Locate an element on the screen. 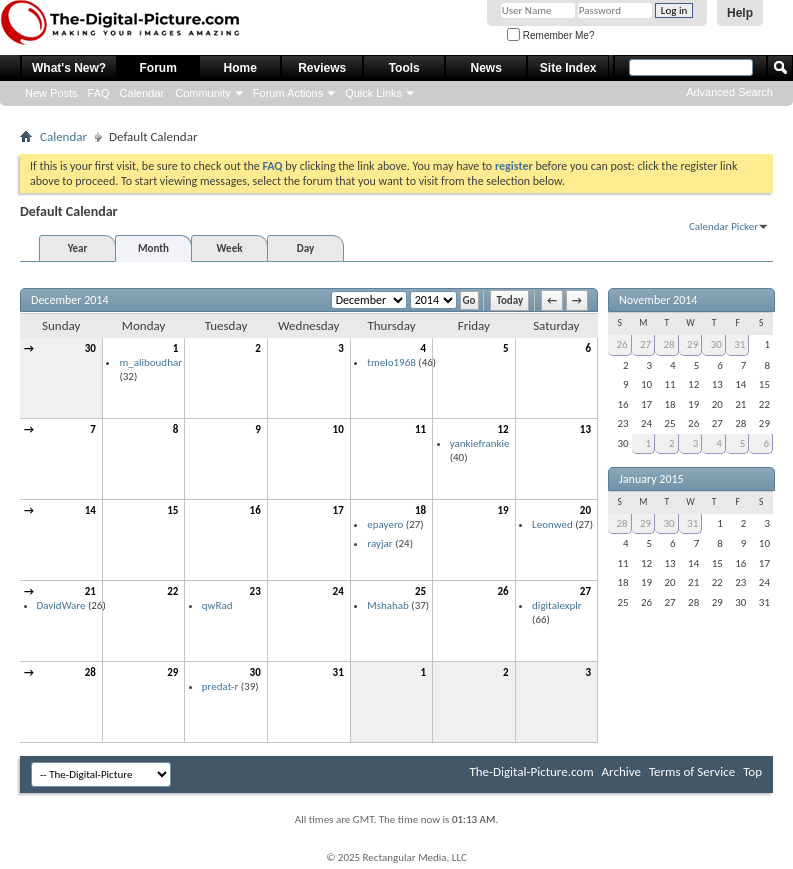  Calendar Picker is located at coordinates (723, 226).